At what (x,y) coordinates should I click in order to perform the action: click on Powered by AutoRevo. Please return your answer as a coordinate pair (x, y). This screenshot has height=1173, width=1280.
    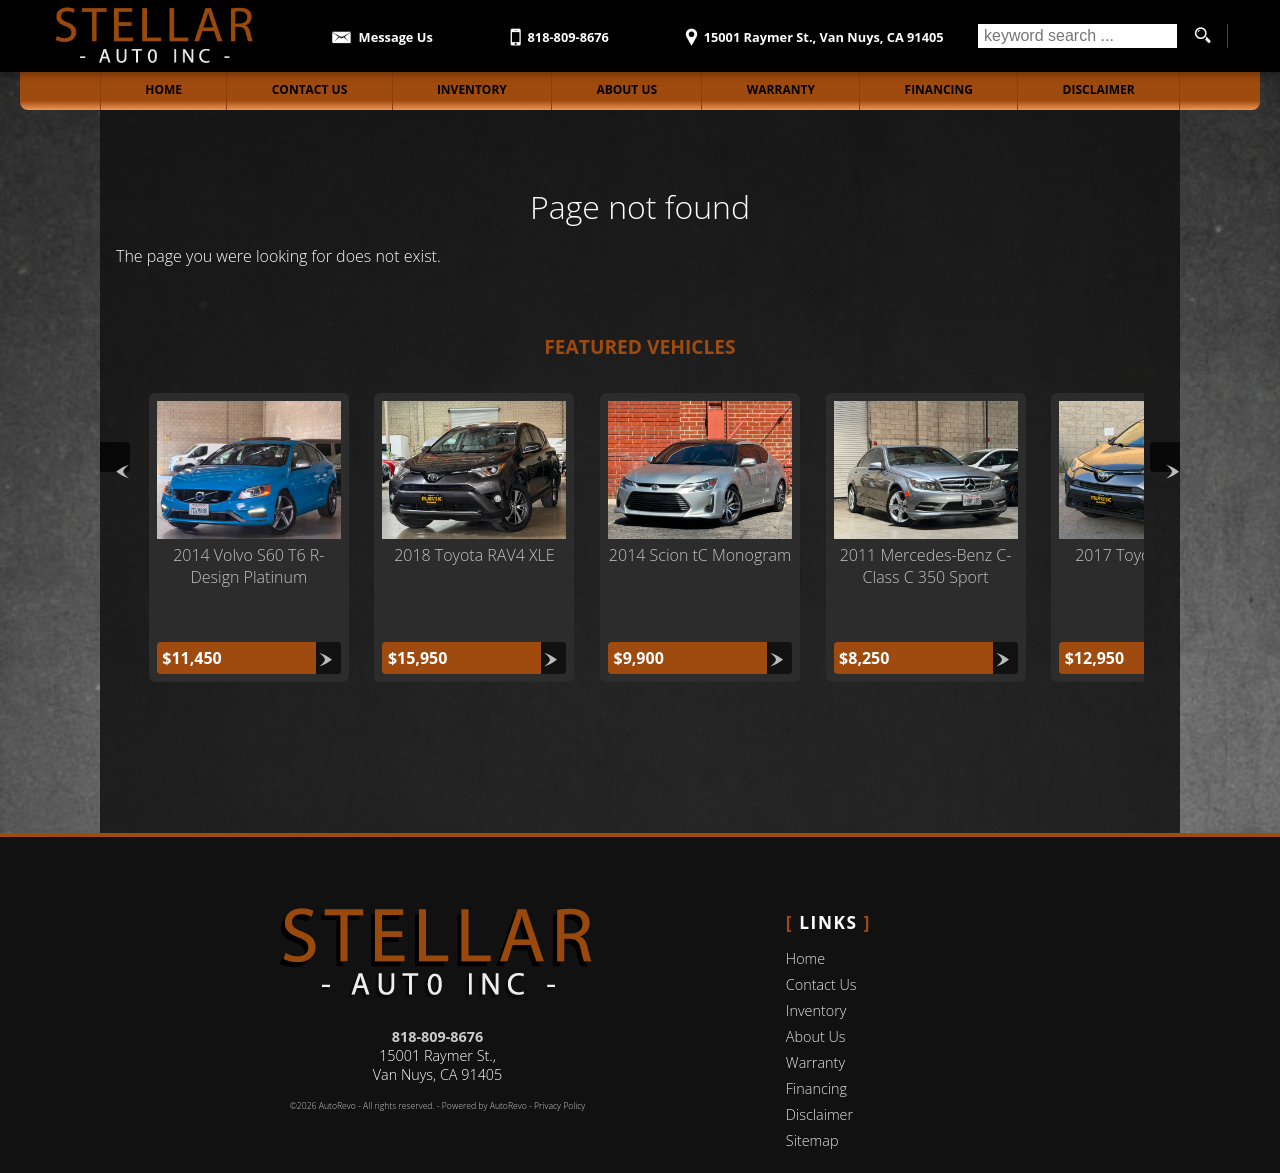
    Looking at the image, I should click on (484, 1060).